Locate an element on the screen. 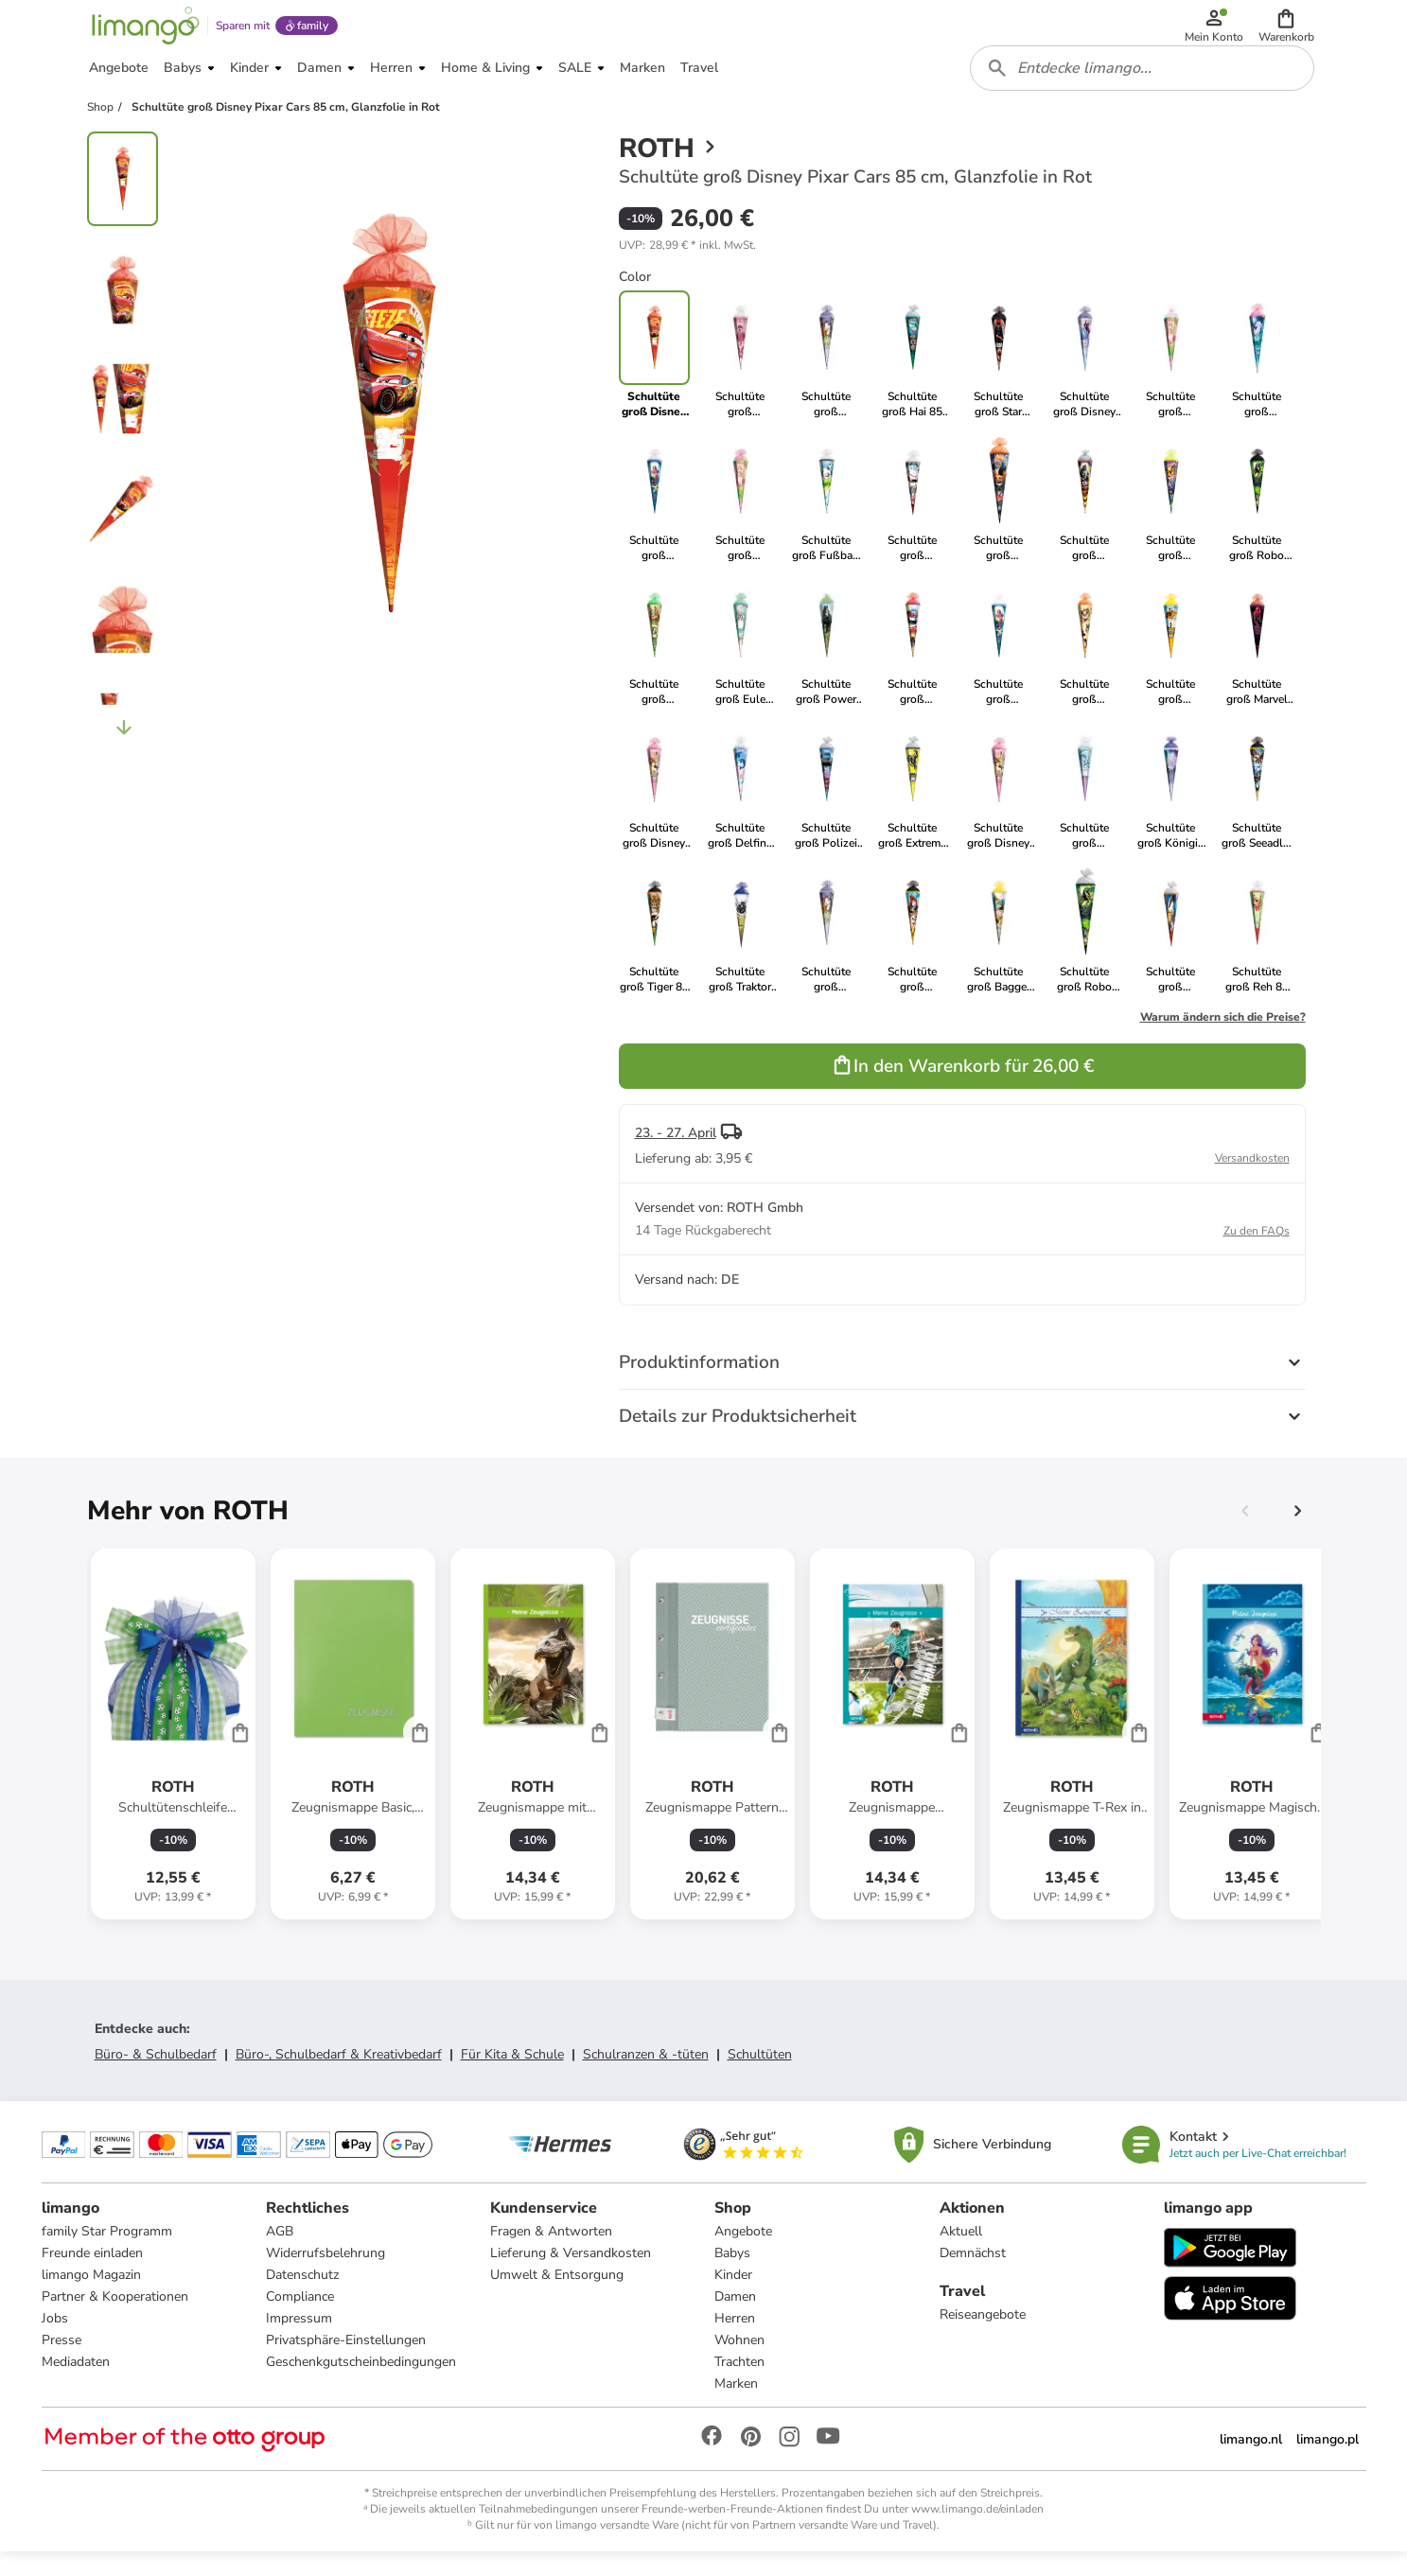 The width and height of the screenshot is (1407, 2576). Widerrufsbelehrung is located at coordinates (325, 2274).